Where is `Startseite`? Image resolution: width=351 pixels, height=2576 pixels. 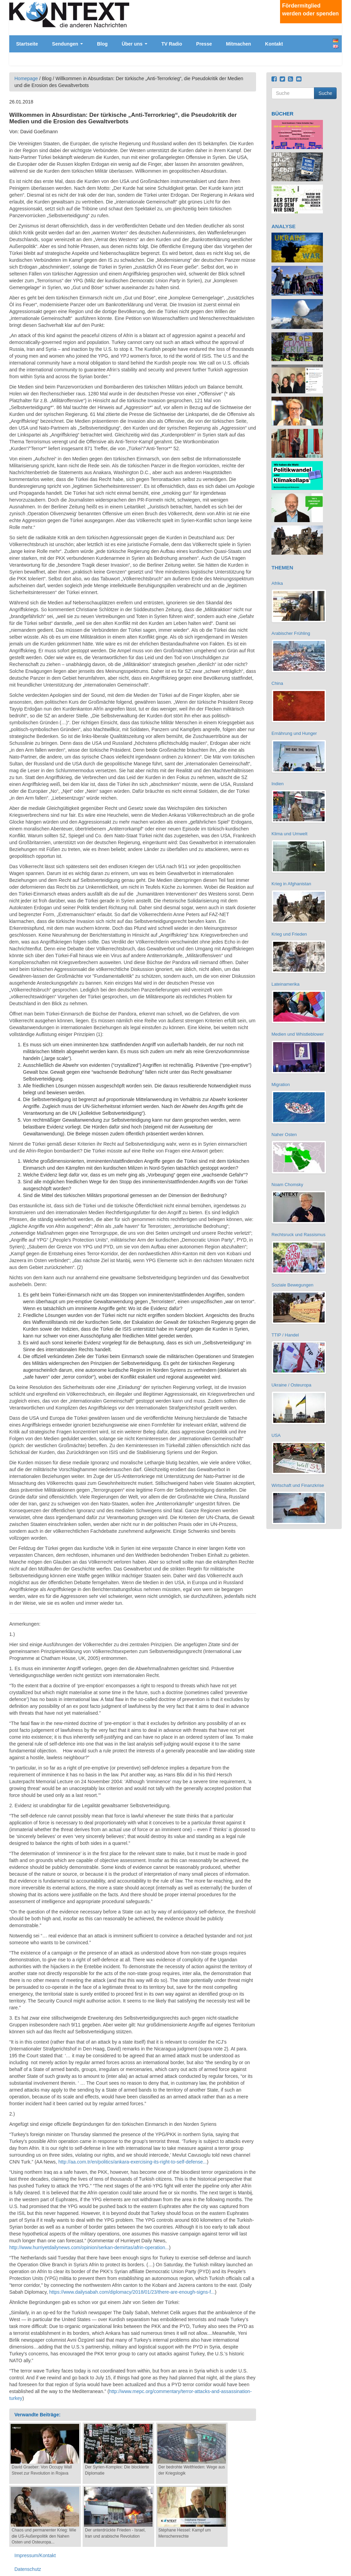
Startseite is located at coordinates (27, 44).